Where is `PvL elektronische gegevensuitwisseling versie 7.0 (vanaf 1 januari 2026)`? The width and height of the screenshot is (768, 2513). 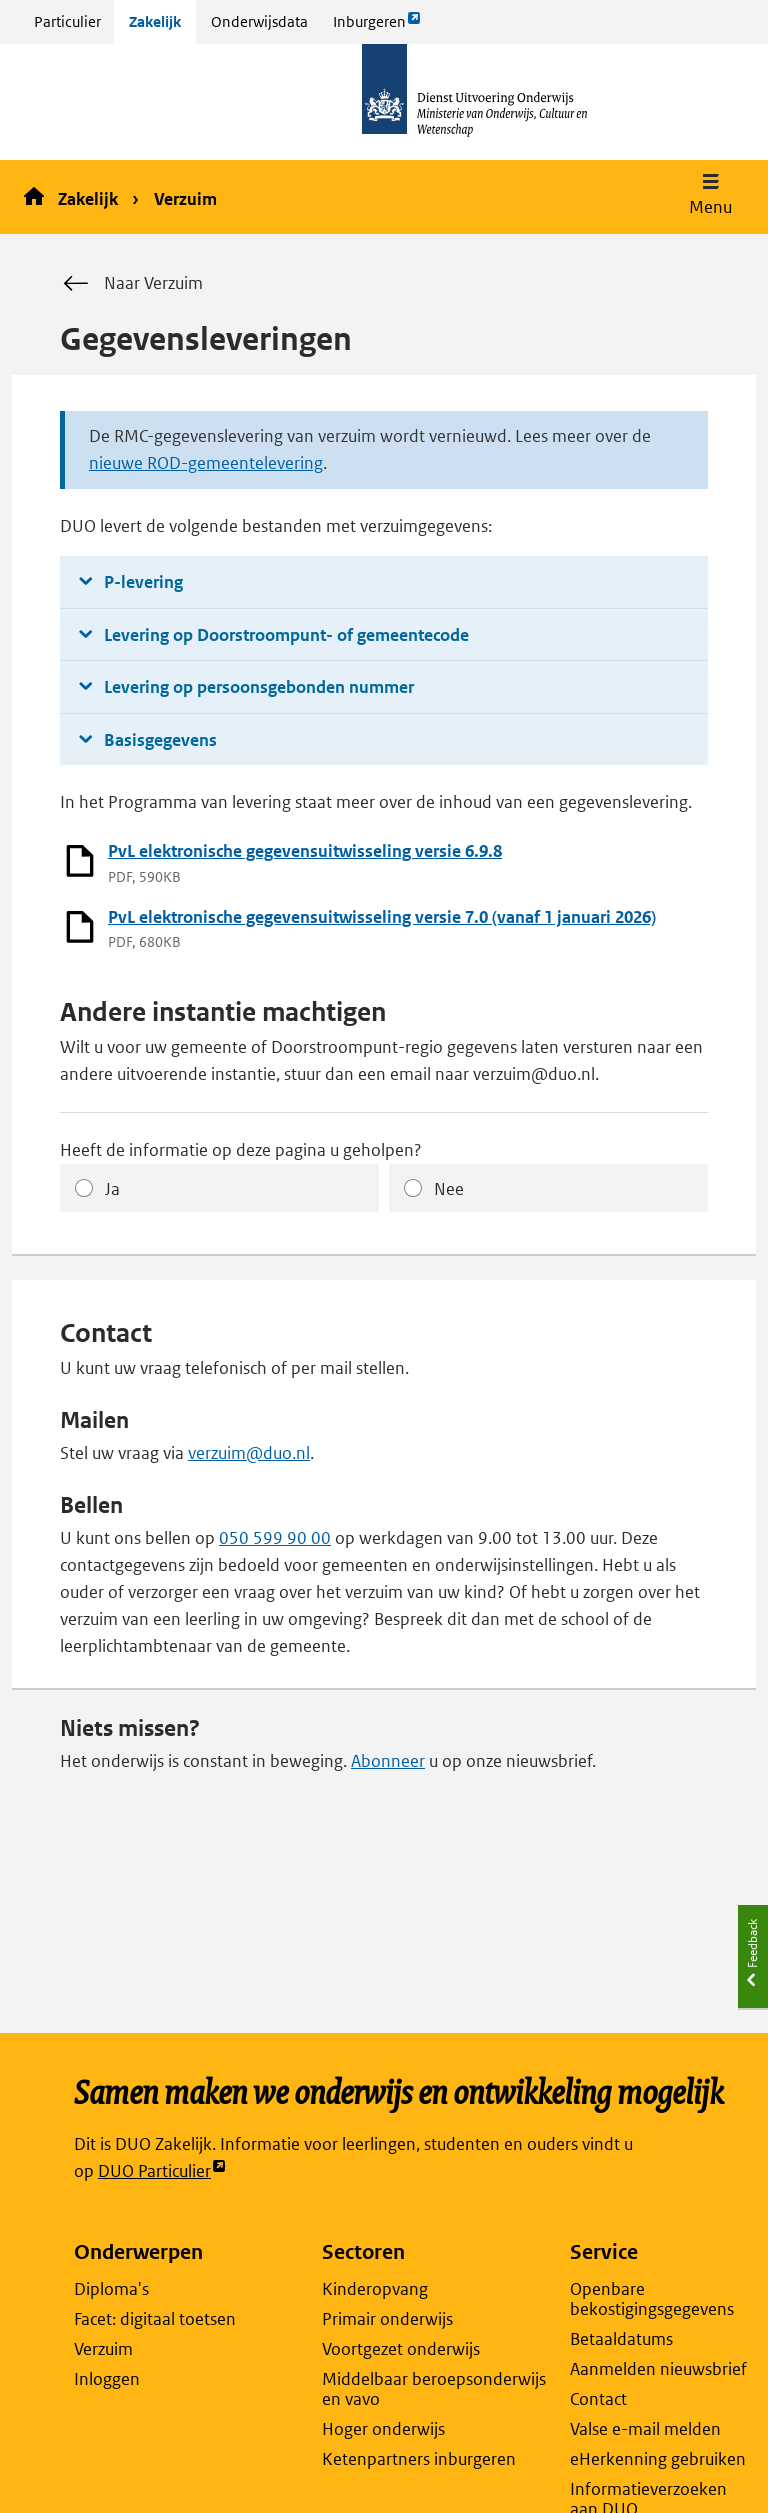
PvL elektronische gegevensuitwisseling versie 7.0 (vanaf 1 januari 2026) is located at coordinates (382, 917).